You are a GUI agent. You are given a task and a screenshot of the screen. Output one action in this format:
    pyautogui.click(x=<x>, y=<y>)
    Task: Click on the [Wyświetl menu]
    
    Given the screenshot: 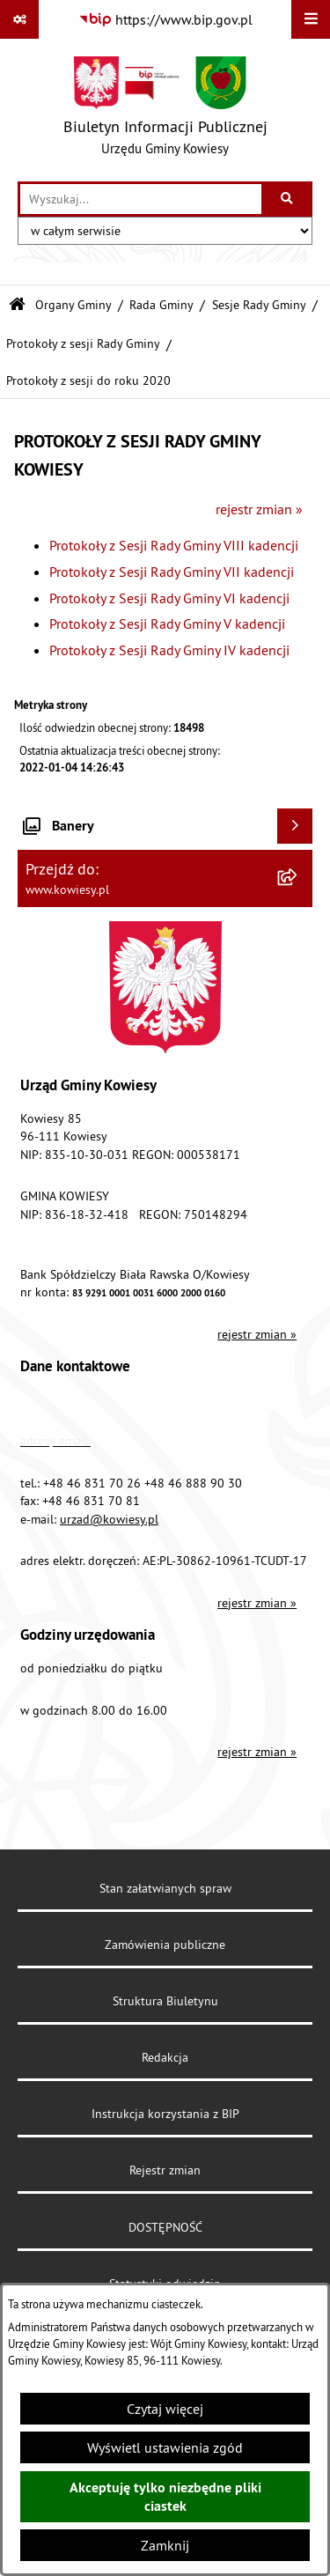 What is the action you would take?
    pyautogui.click(x=310, y=19)
    